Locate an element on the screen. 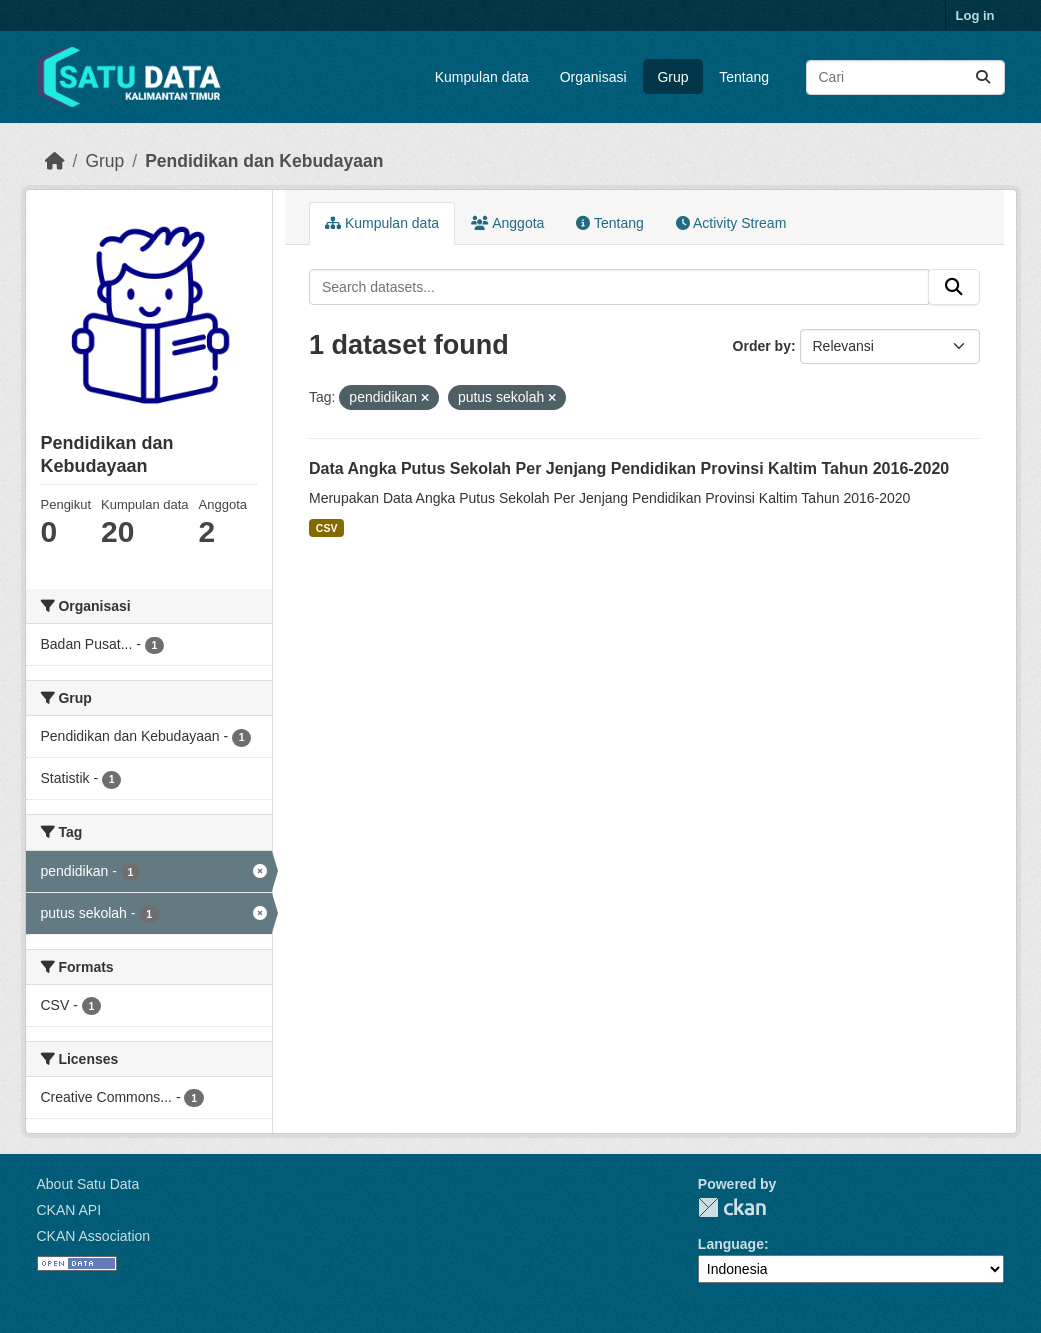 The width and height of the screenshot is (1041, 1333). About Satu Data is located at coordinates (88, 1184).